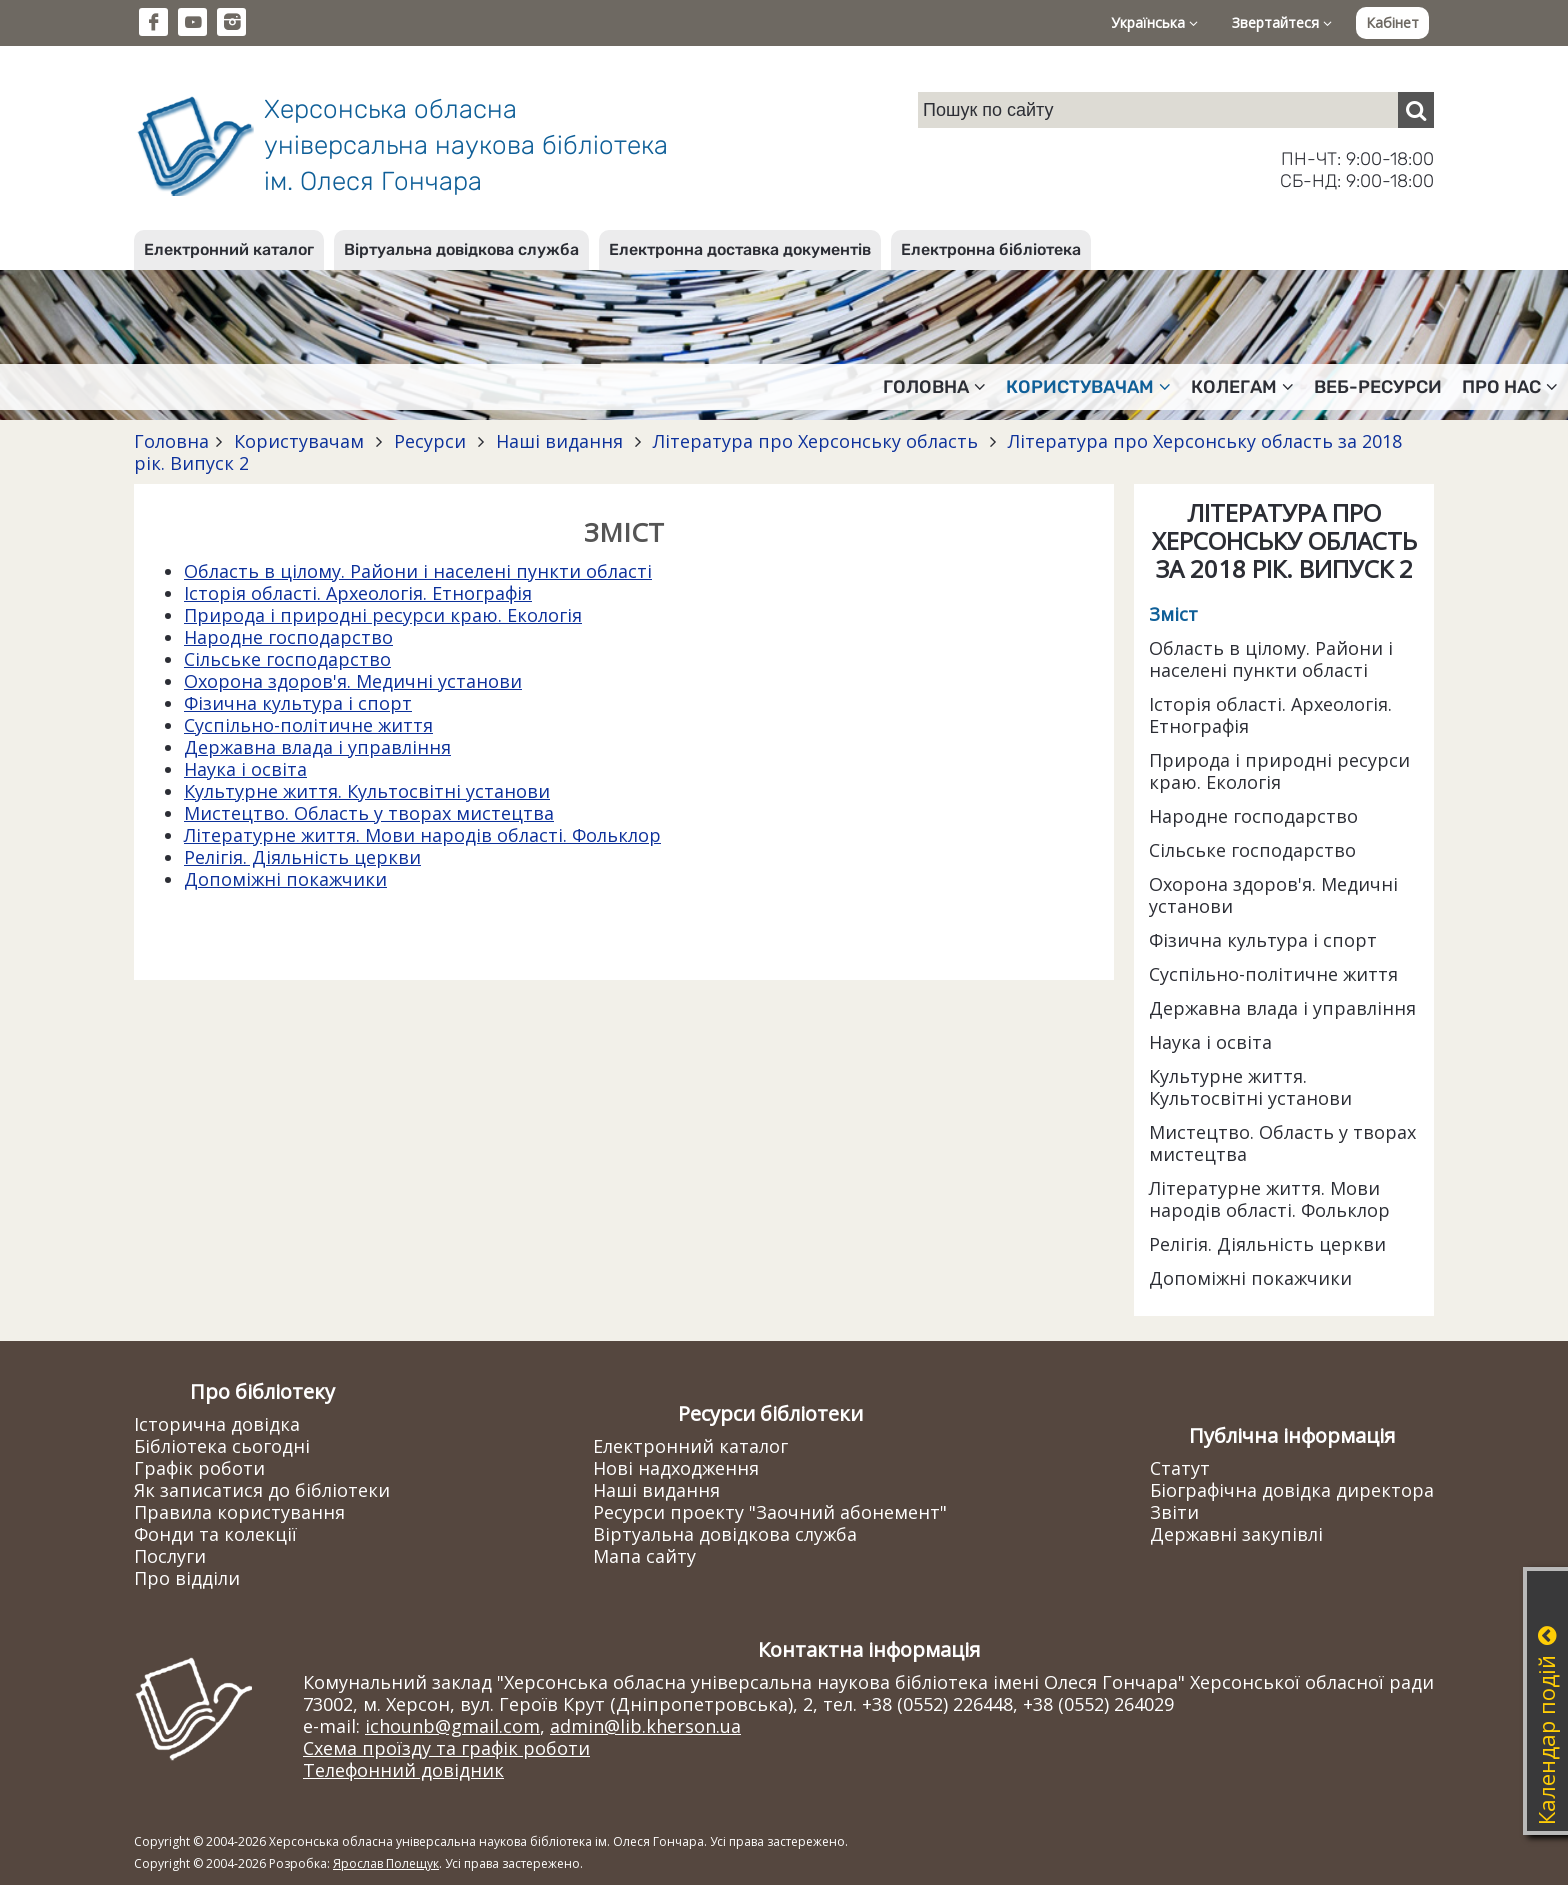  Describe the element at coordinates (770, 1512) in the screenshot. I see `Ресурси проекту "Заочний абонемент"` at that location.